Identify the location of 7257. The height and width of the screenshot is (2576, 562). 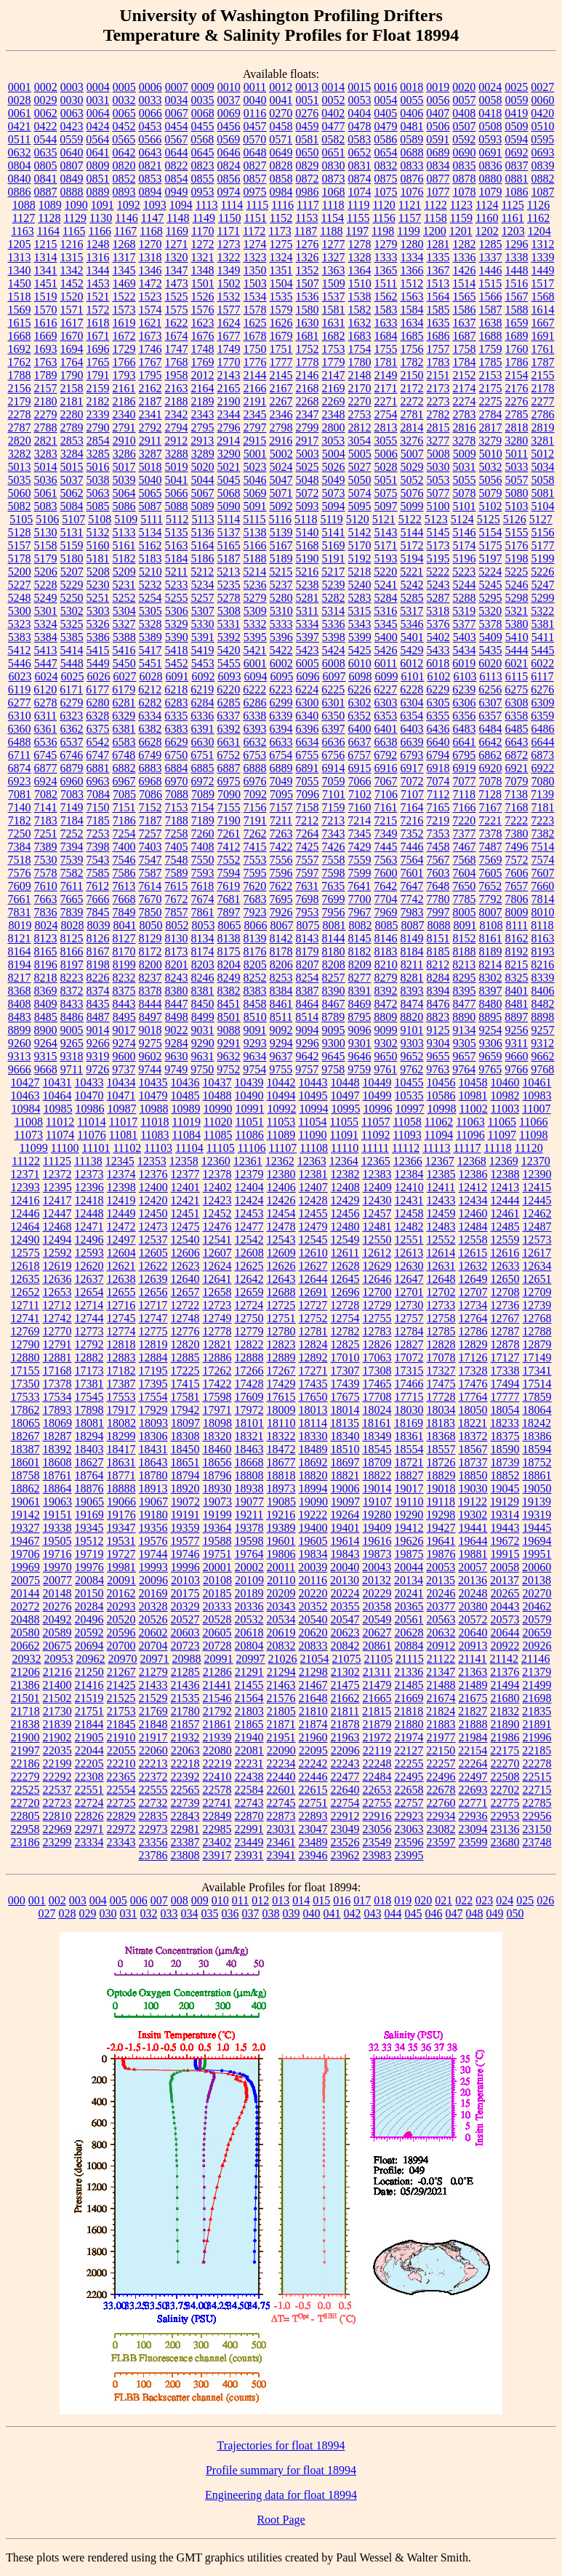
(150, 833).